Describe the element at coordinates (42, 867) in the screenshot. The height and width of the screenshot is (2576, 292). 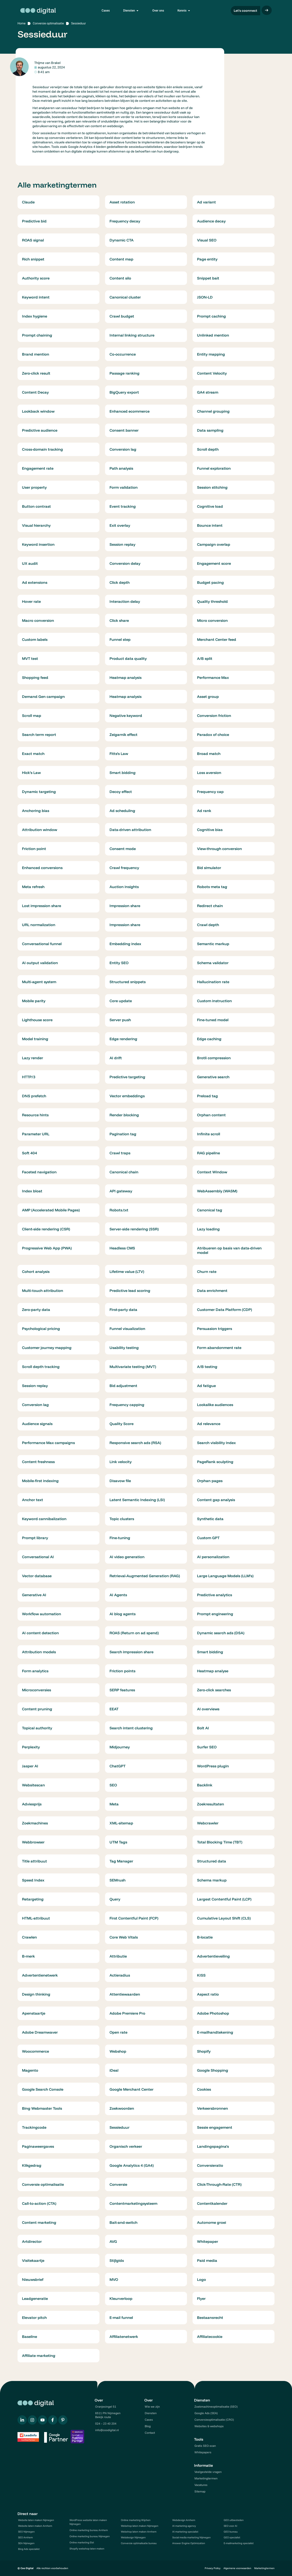
I see `Enhanced conversions` at that location.